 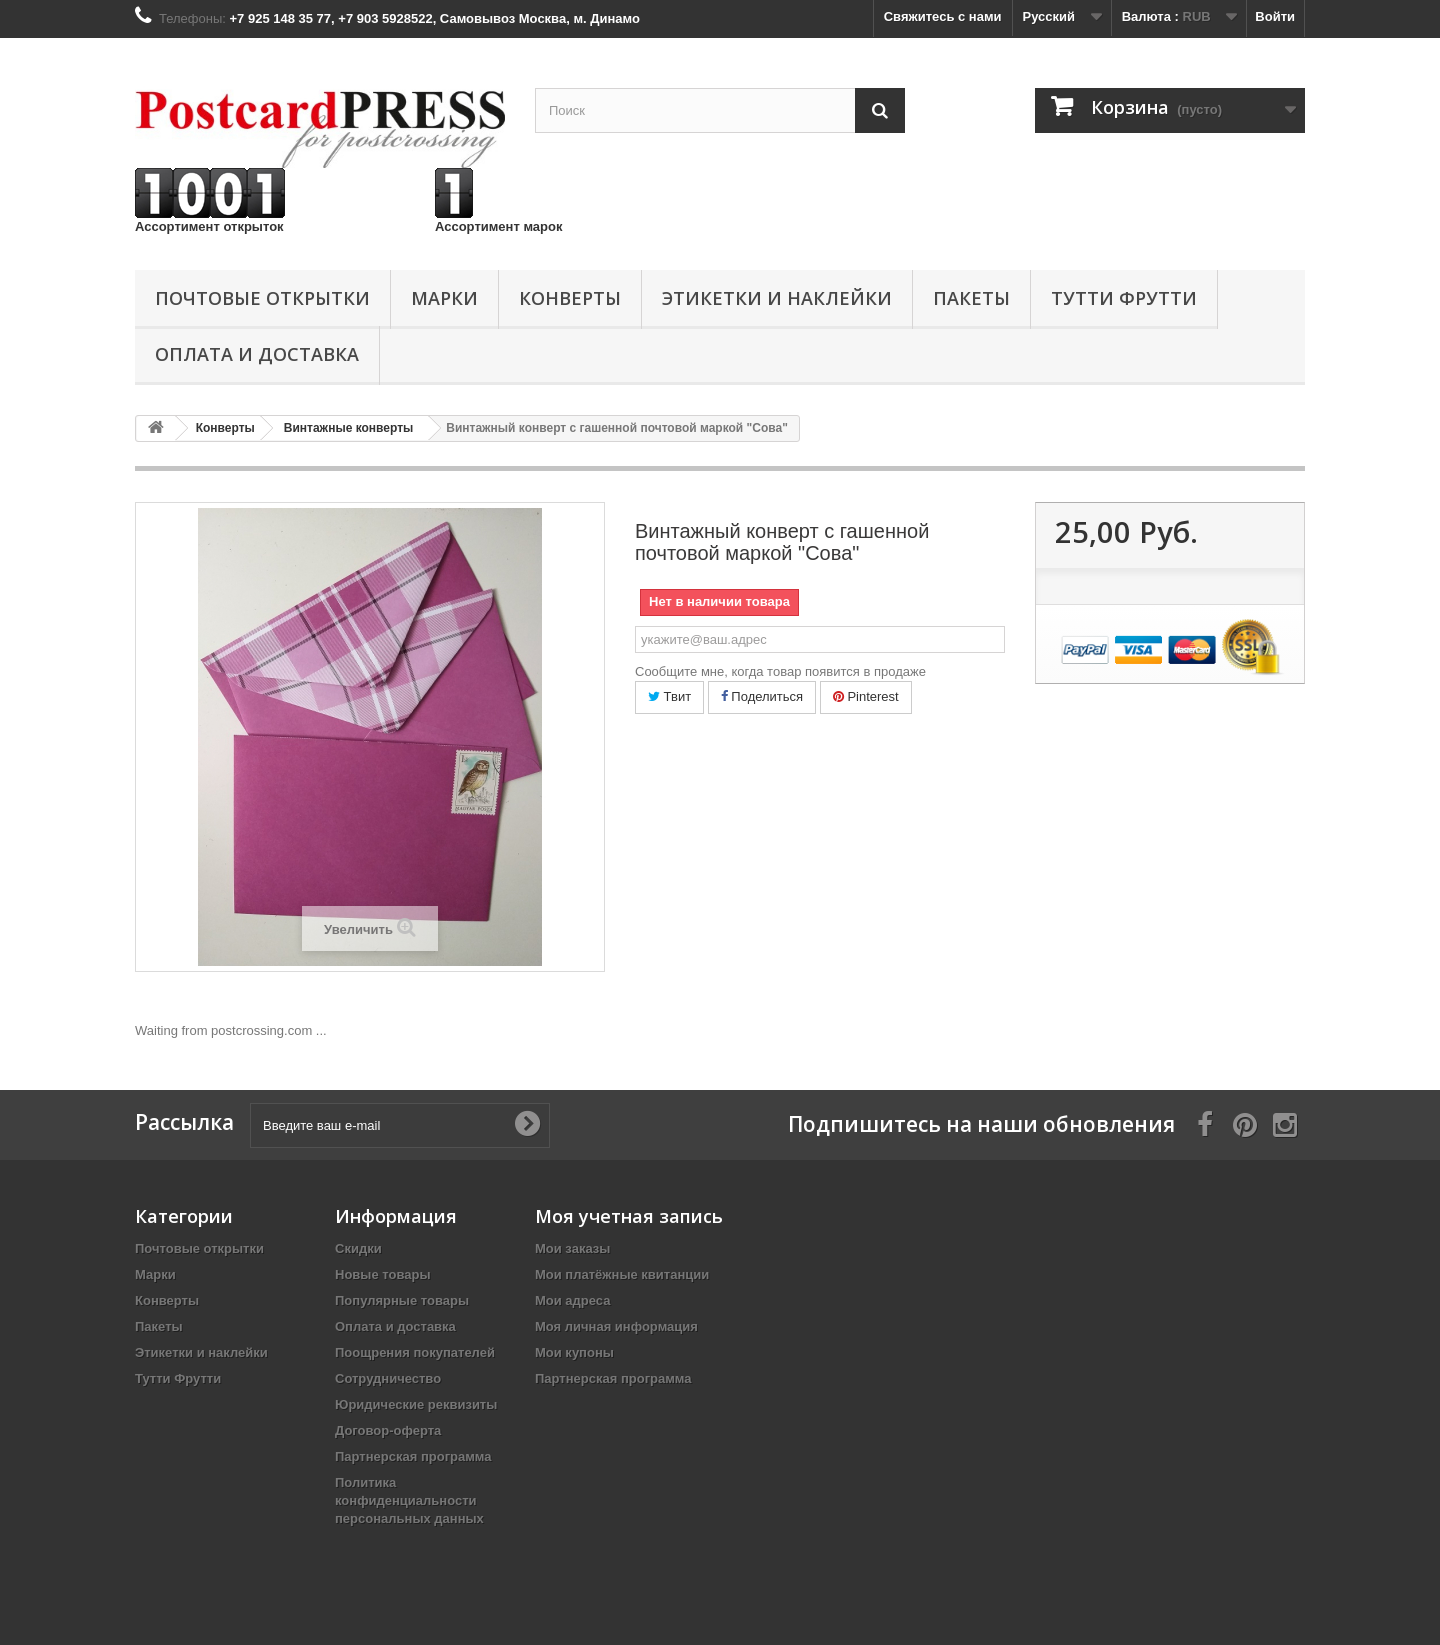 What do you see at coordinates (570, 298) in the screenshot?
I see `Конверты` at bounding box center [570, 298].